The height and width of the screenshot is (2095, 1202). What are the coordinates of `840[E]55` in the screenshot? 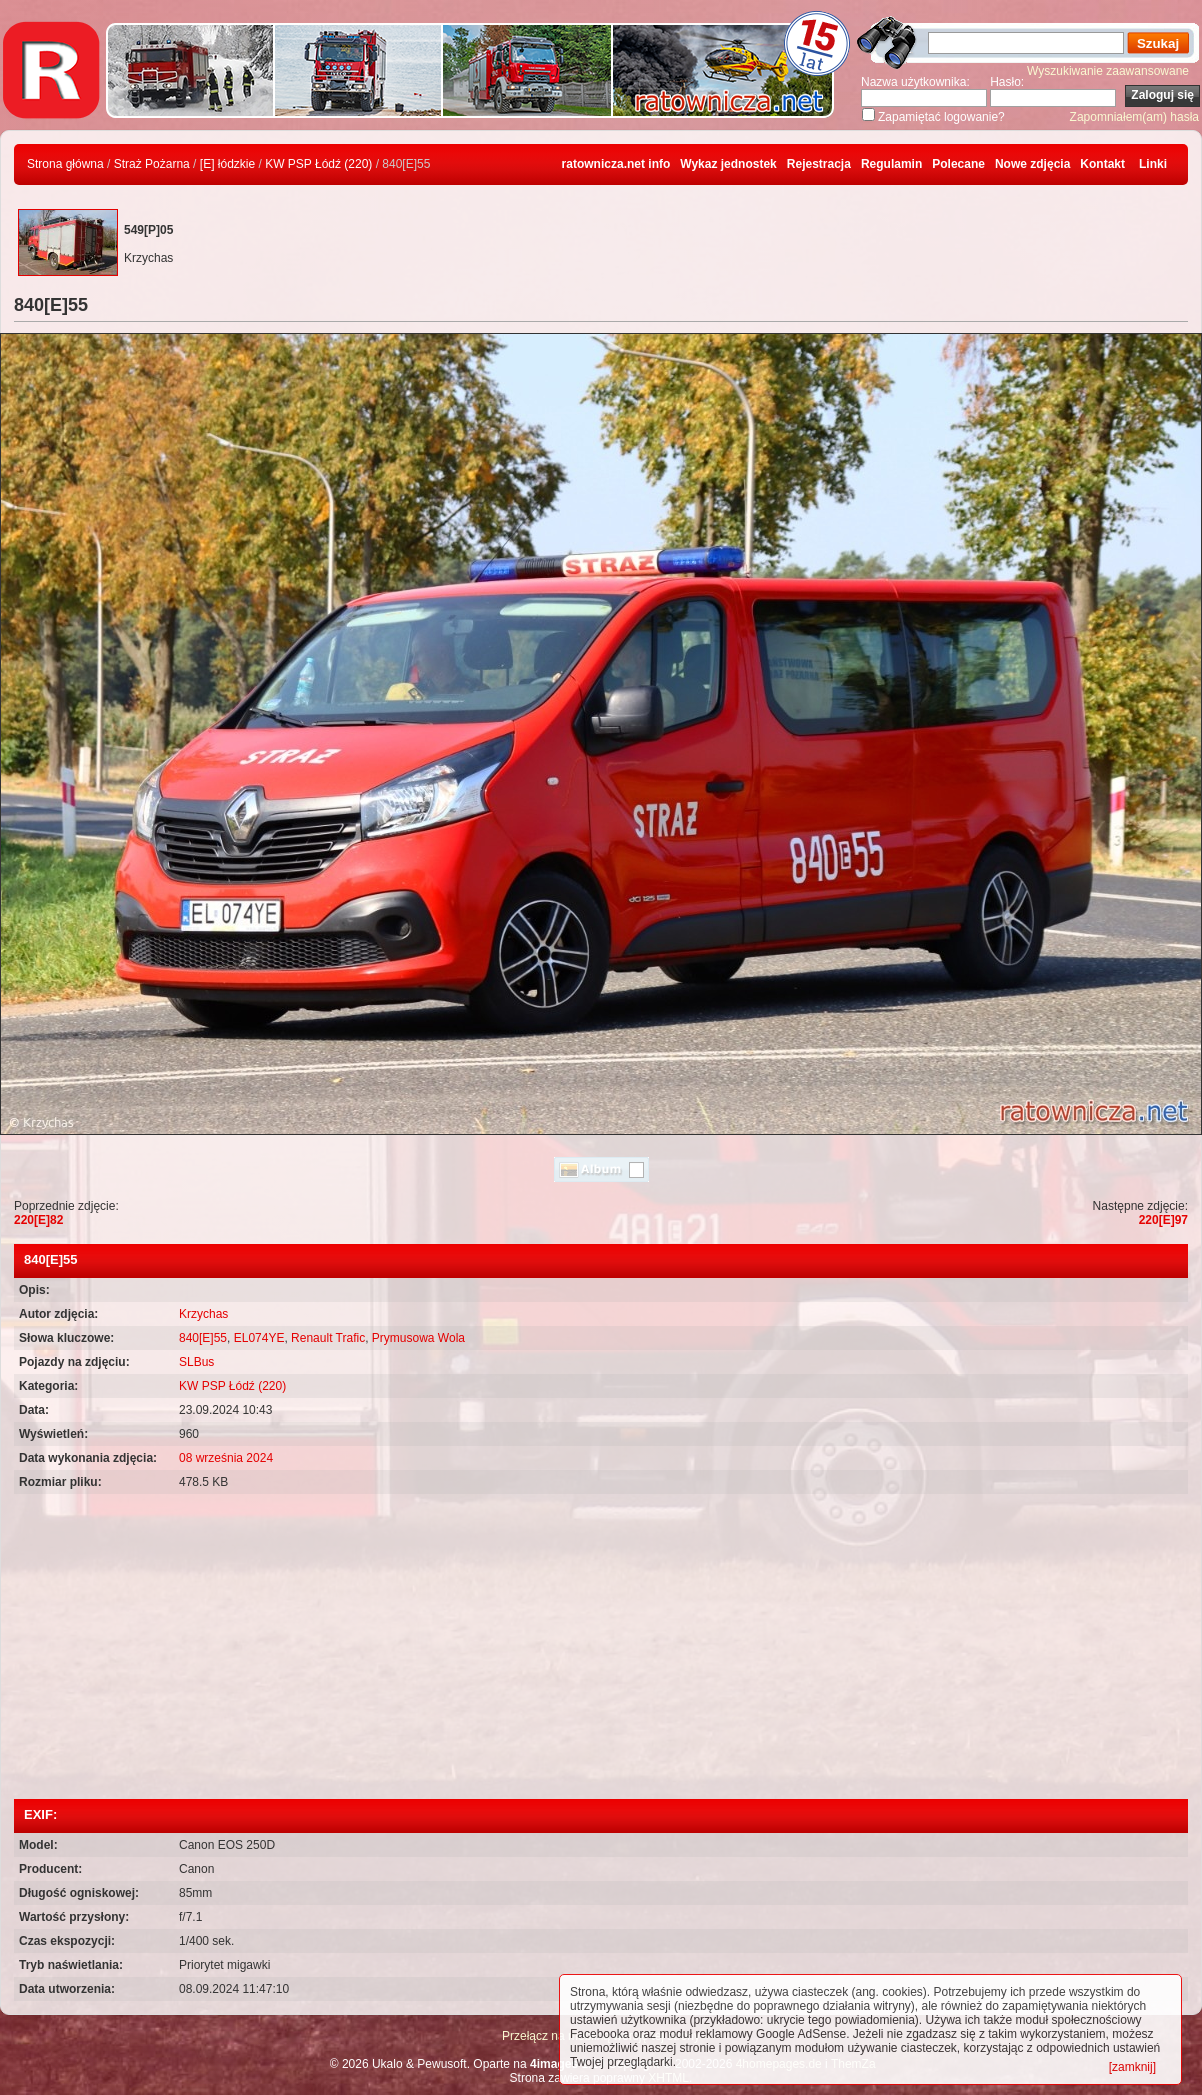 It's located at (203, 1338).